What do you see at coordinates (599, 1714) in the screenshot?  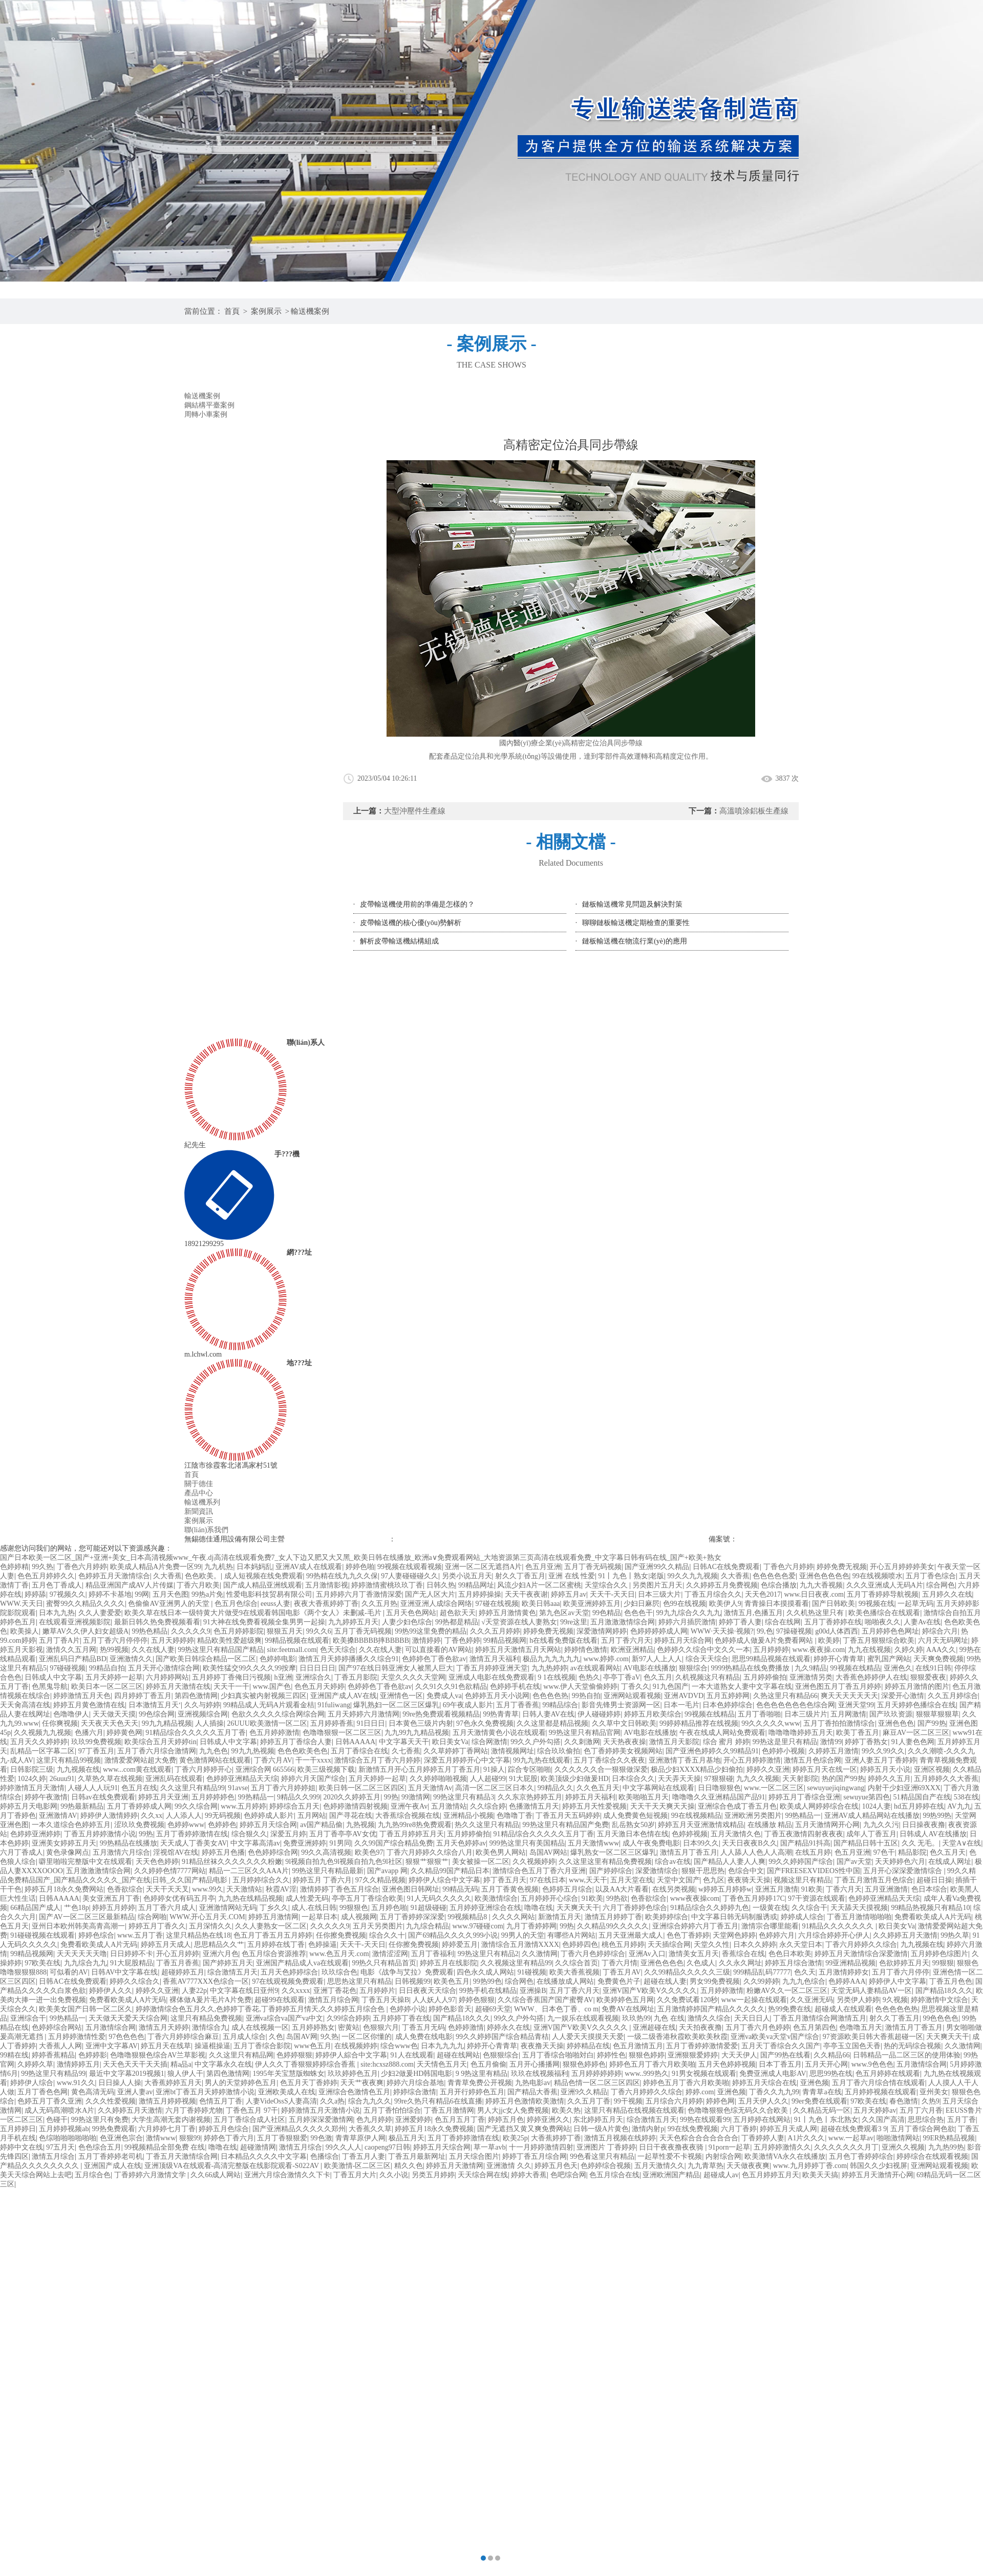 I see `伊人碰碰婷婷` at bounding box center [599, 1714].